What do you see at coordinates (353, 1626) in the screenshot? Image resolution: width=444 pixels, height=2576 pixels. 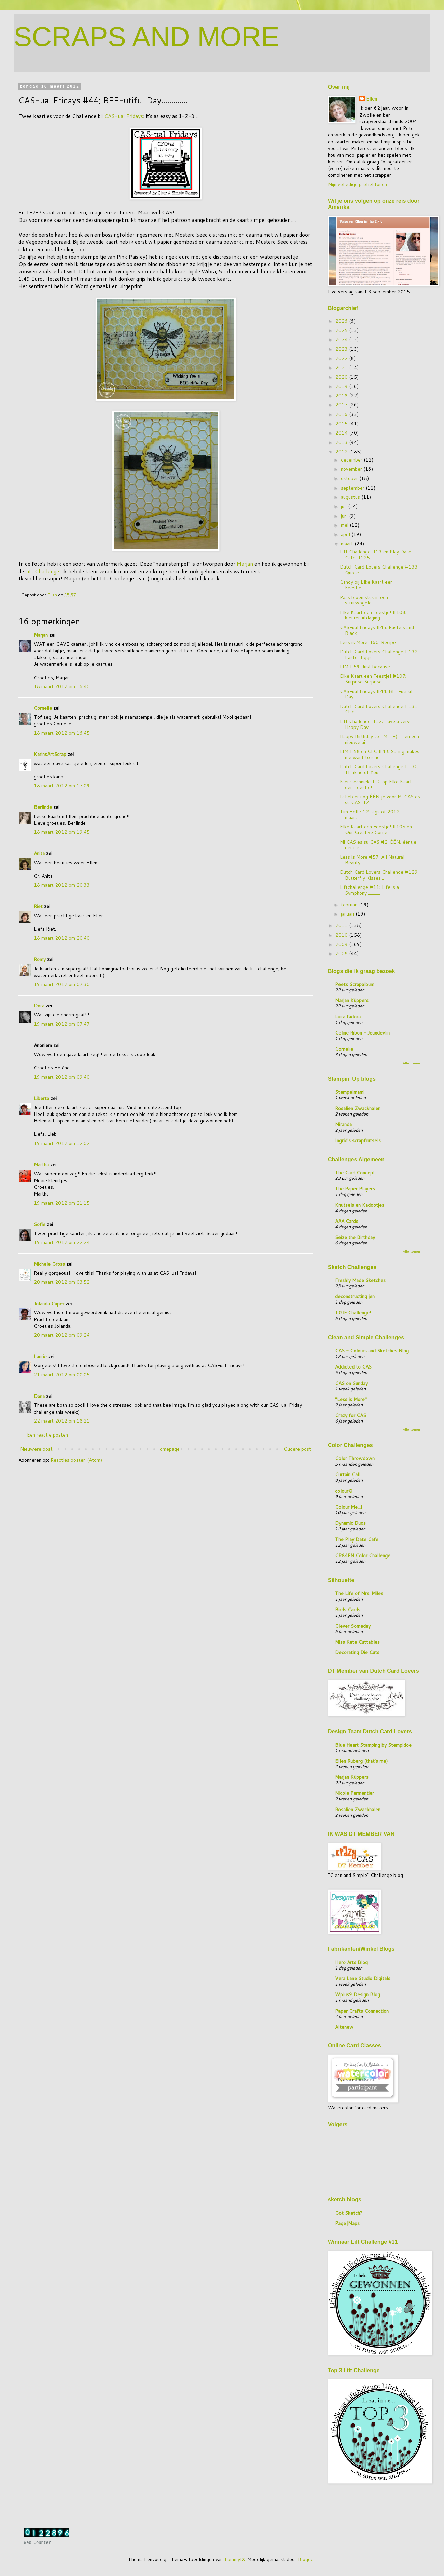 I see `Clever Someday` at bounding box center [353, 1626].